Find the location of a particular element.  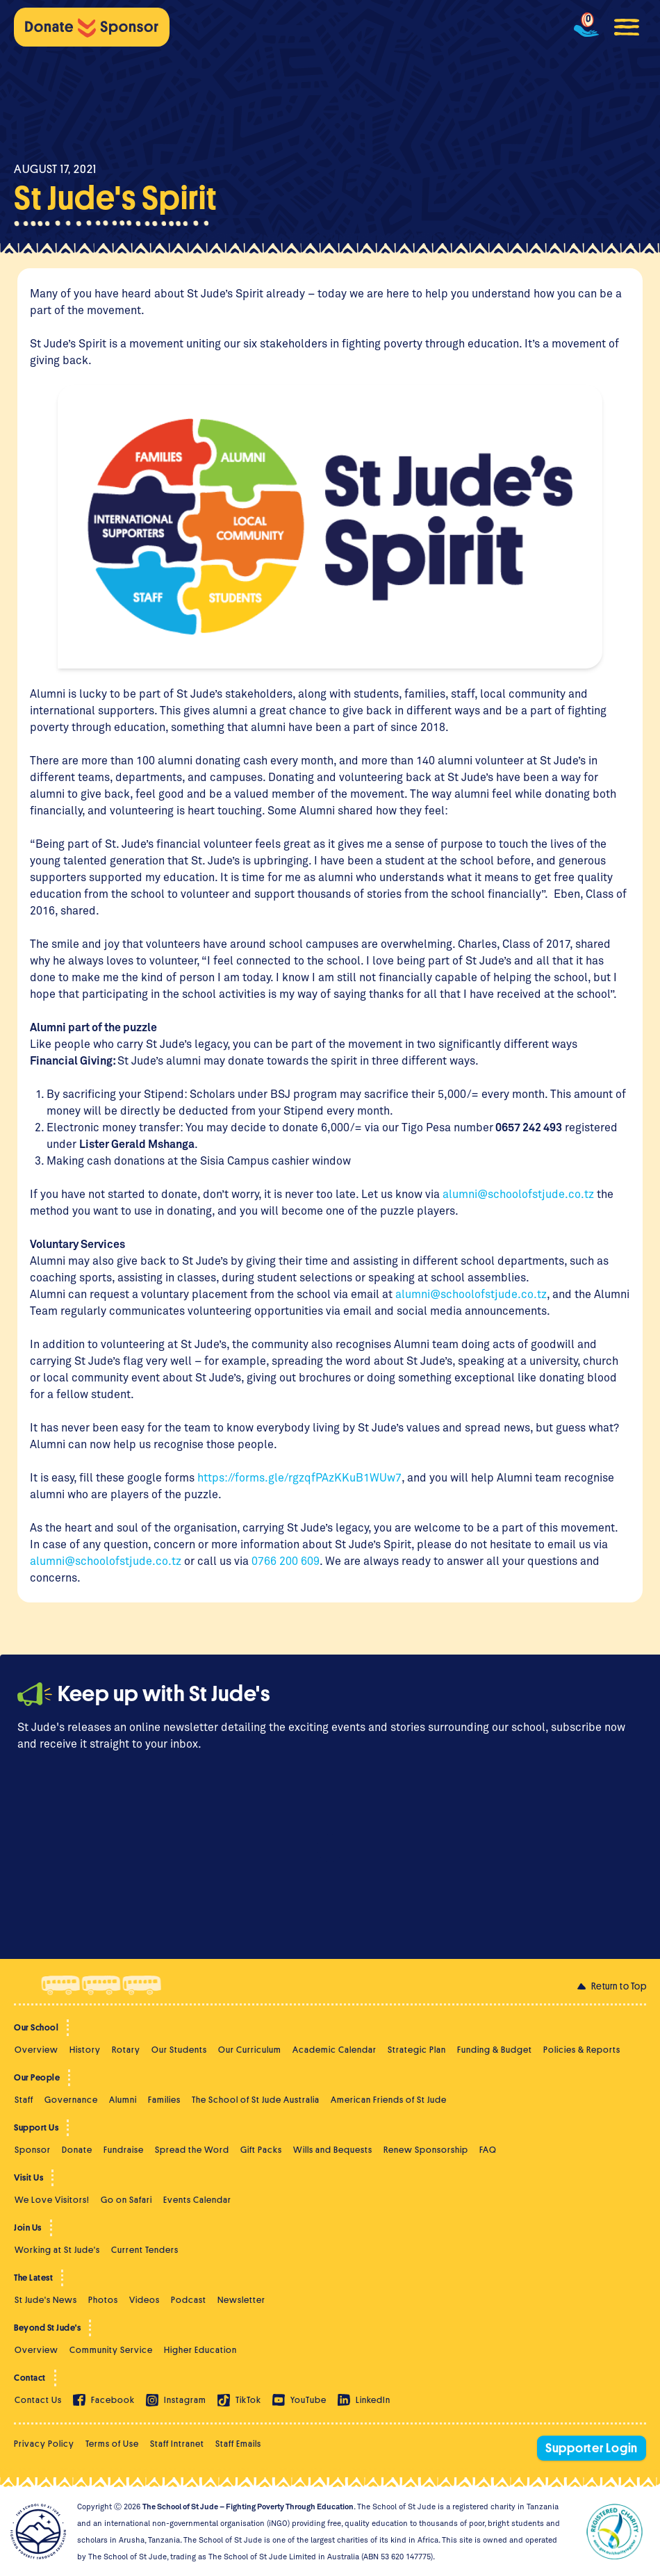

Newsletter is located at coordinates (241, 2299).